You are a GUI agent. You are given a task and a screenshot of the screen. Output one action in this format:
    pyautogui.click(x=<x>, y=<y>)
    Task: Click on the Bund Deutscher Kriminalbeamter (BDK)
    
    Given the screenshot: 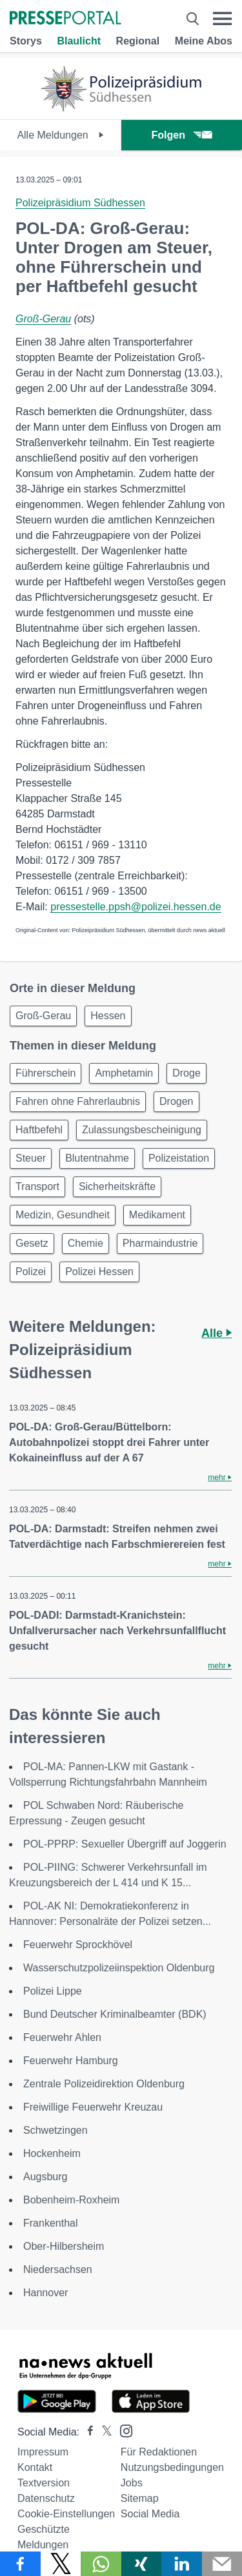 What is the action you would take?
    pyautogui.click(x=115, y=2014)
    